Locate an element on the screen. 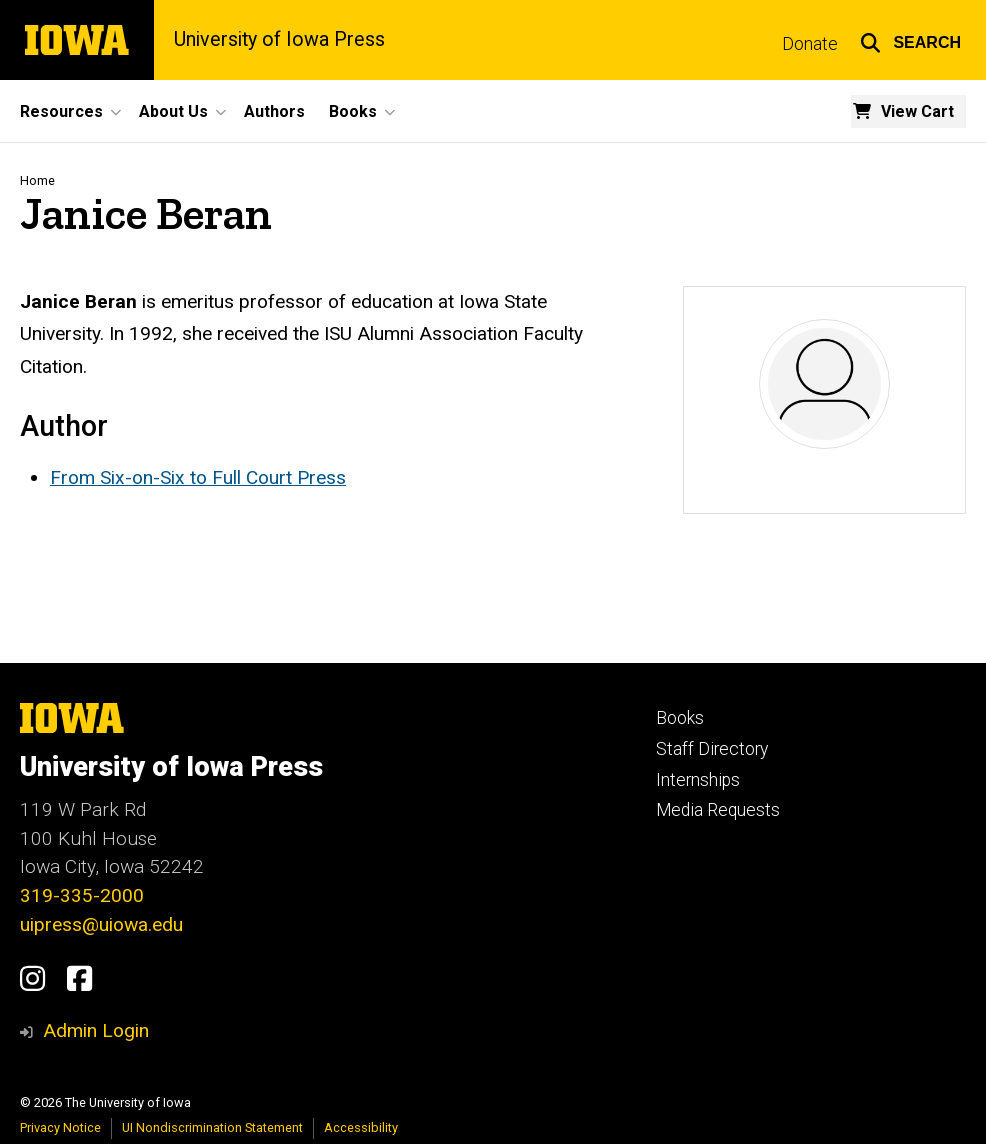  From Six-on-Six to Full Court Press is located at coordinates (198, 477).